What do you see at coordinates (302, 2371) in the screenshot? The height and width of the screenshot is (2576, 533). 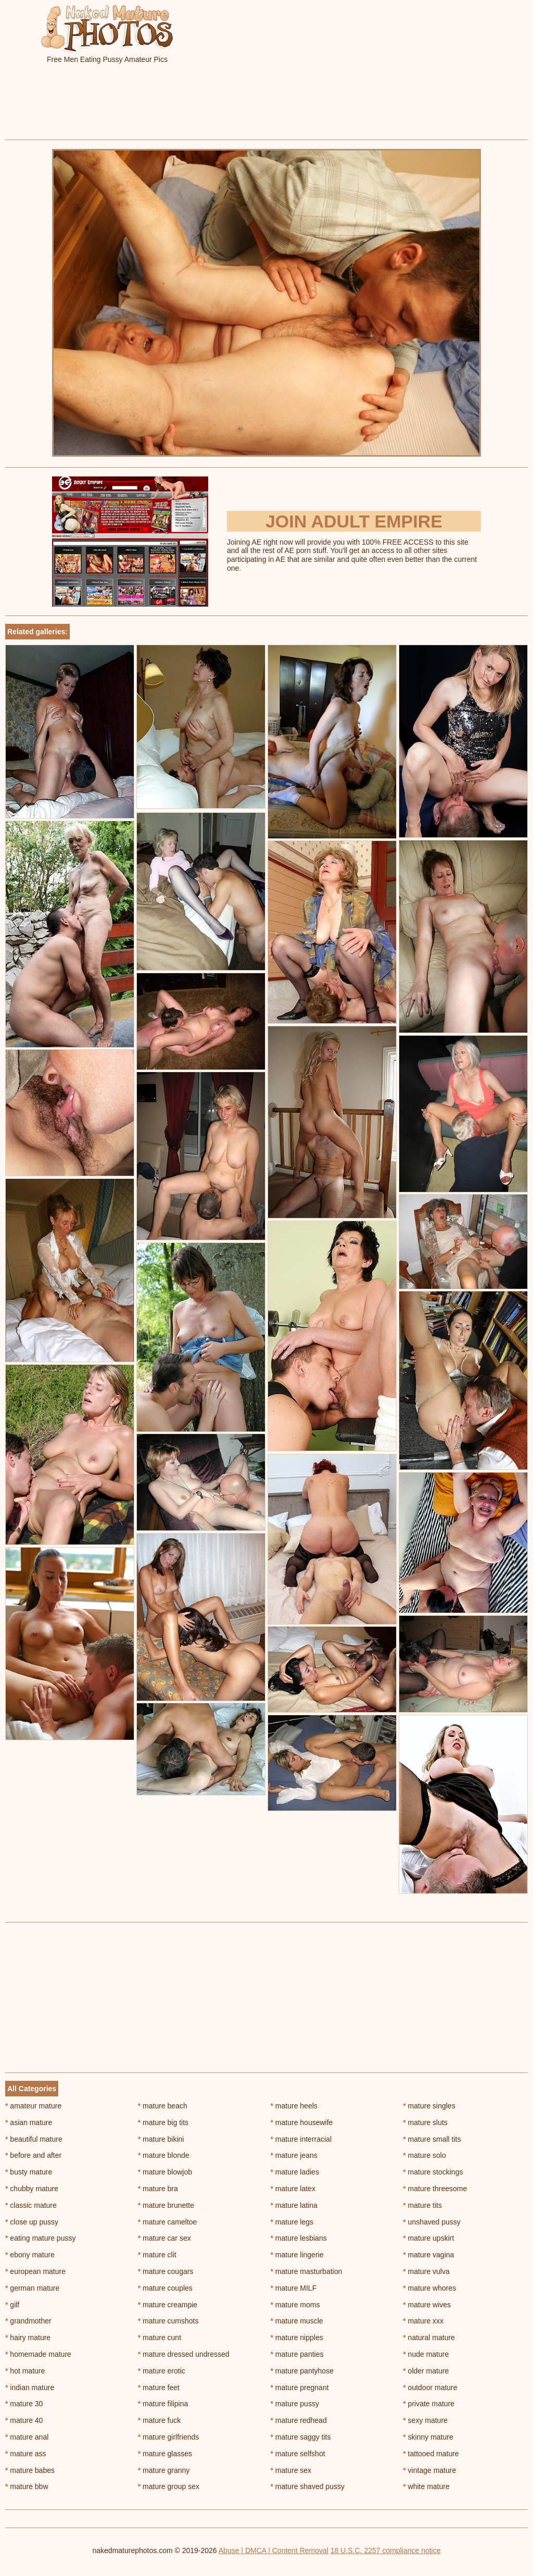 I see `mature pantyhose` at bounding box center [302, 2371].